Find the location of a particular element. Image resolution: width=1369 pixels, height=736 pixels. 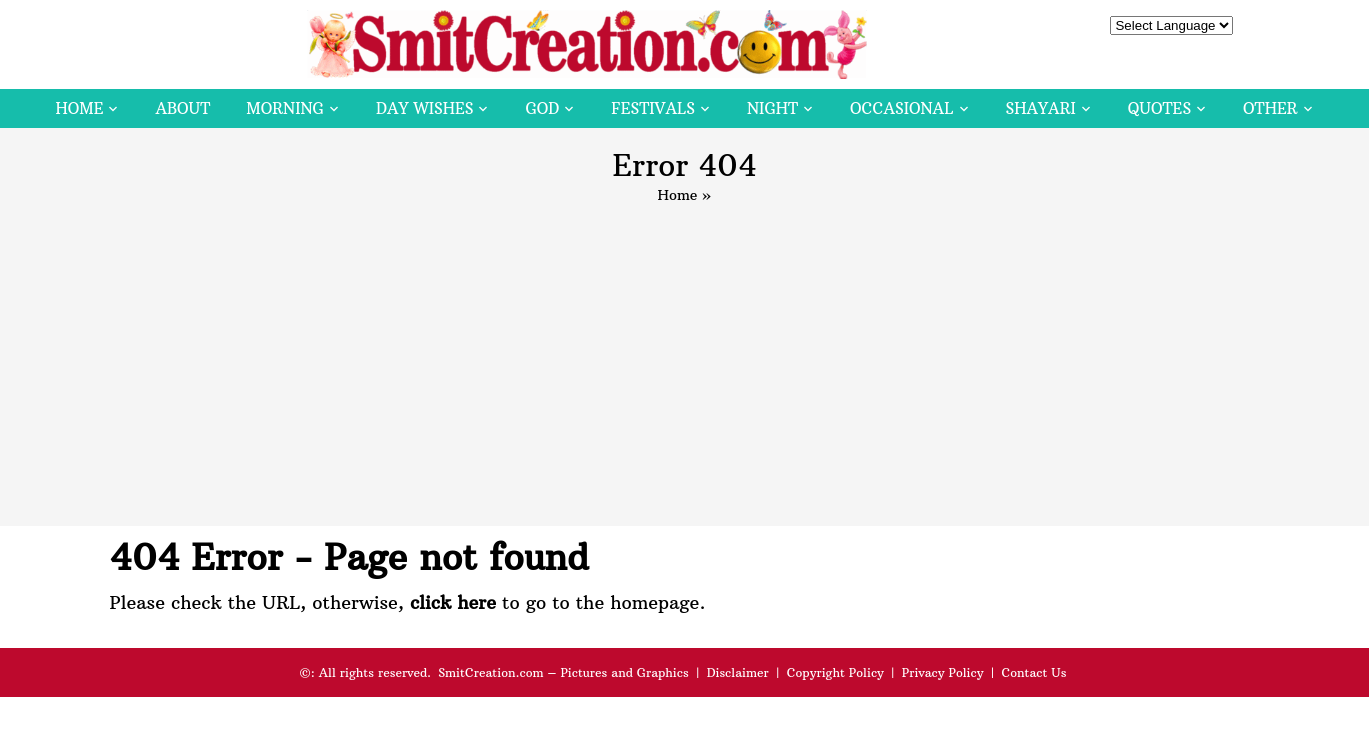

Morning is located at coordinates (285, 108).